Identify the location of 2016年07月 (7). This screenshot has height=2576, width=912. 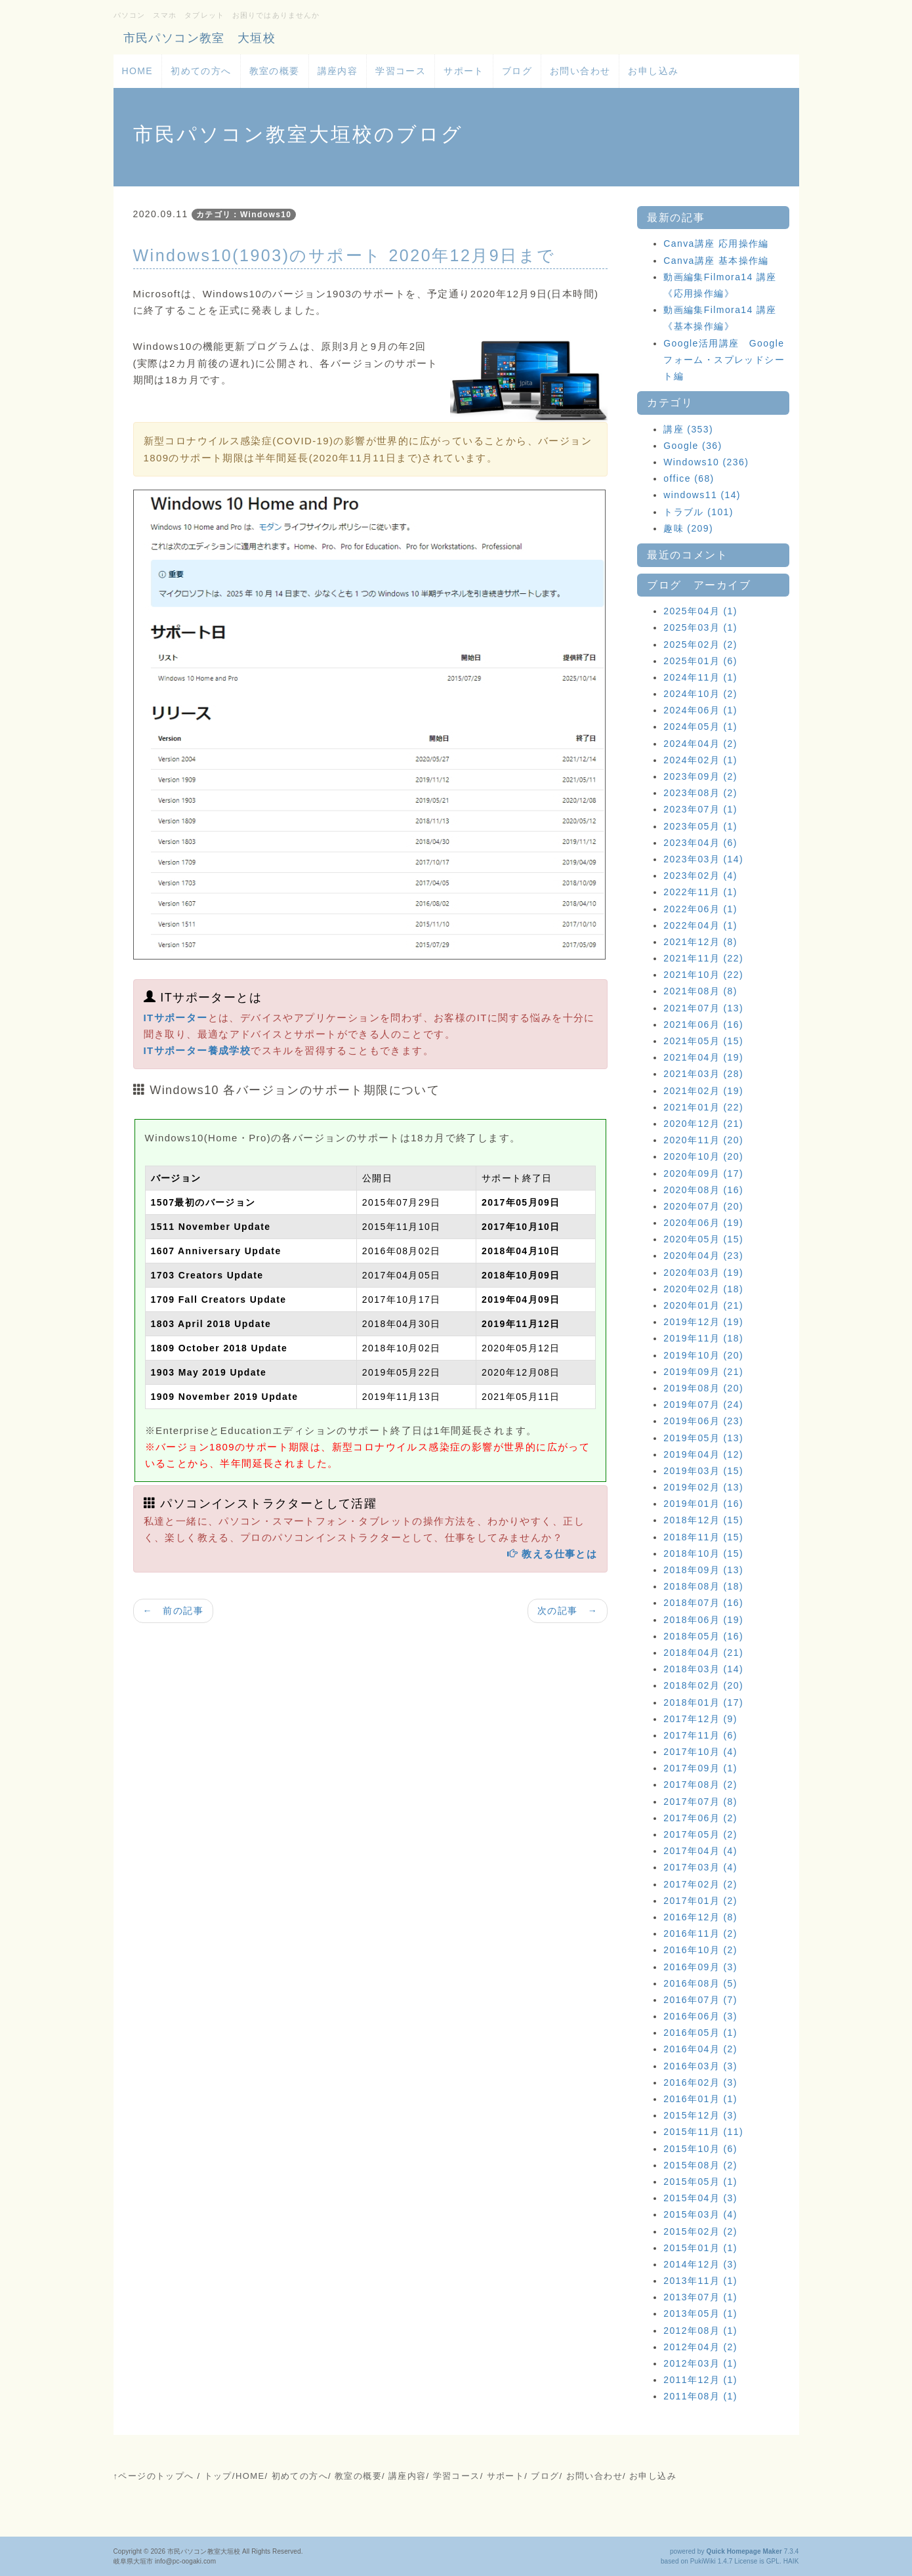
(700, 2000).